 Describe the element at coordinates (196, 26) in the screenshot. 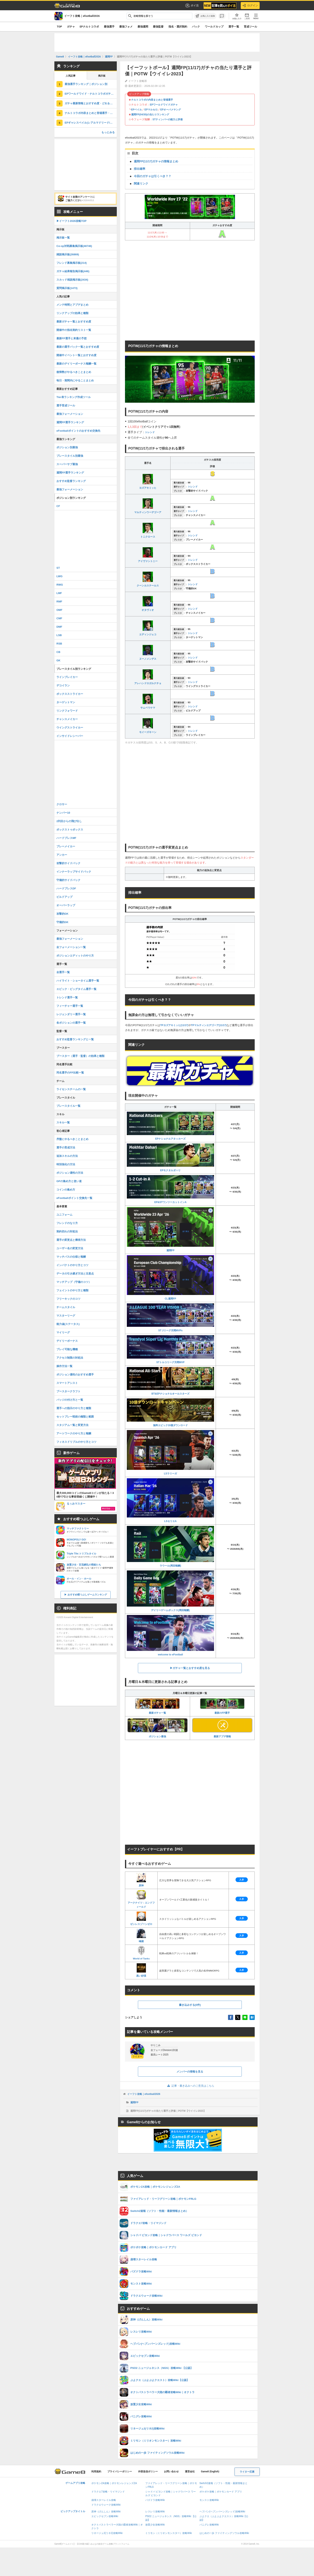

I see `パック` at that location.